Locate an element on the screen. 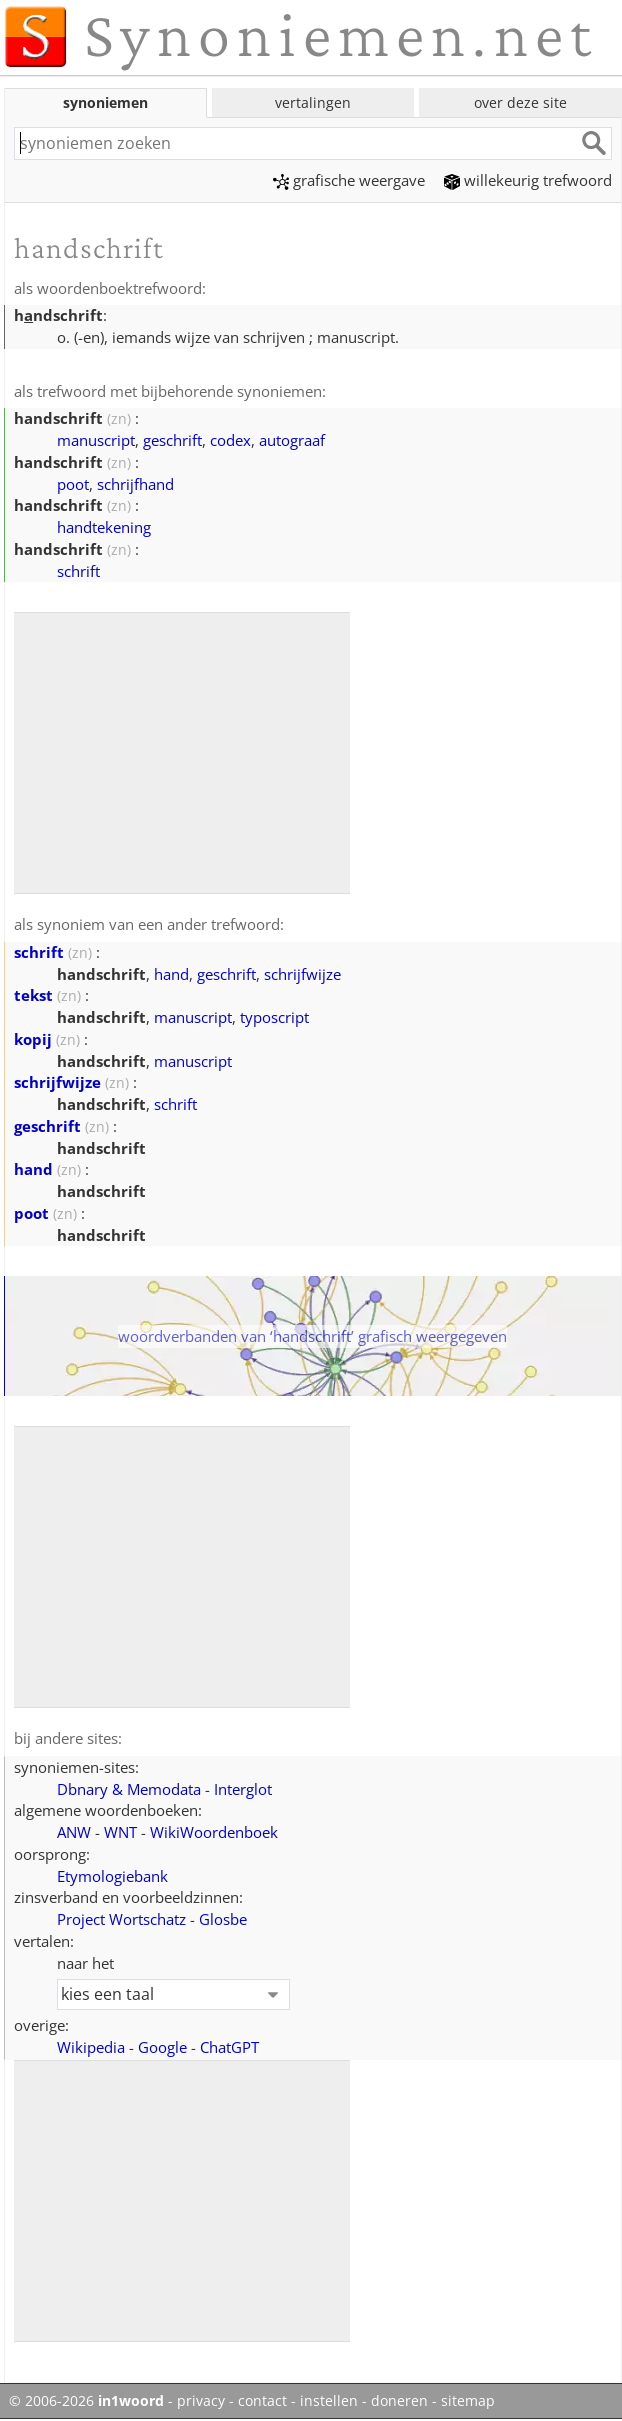  © 2006-2026 is located at coordinates (86, 2401).